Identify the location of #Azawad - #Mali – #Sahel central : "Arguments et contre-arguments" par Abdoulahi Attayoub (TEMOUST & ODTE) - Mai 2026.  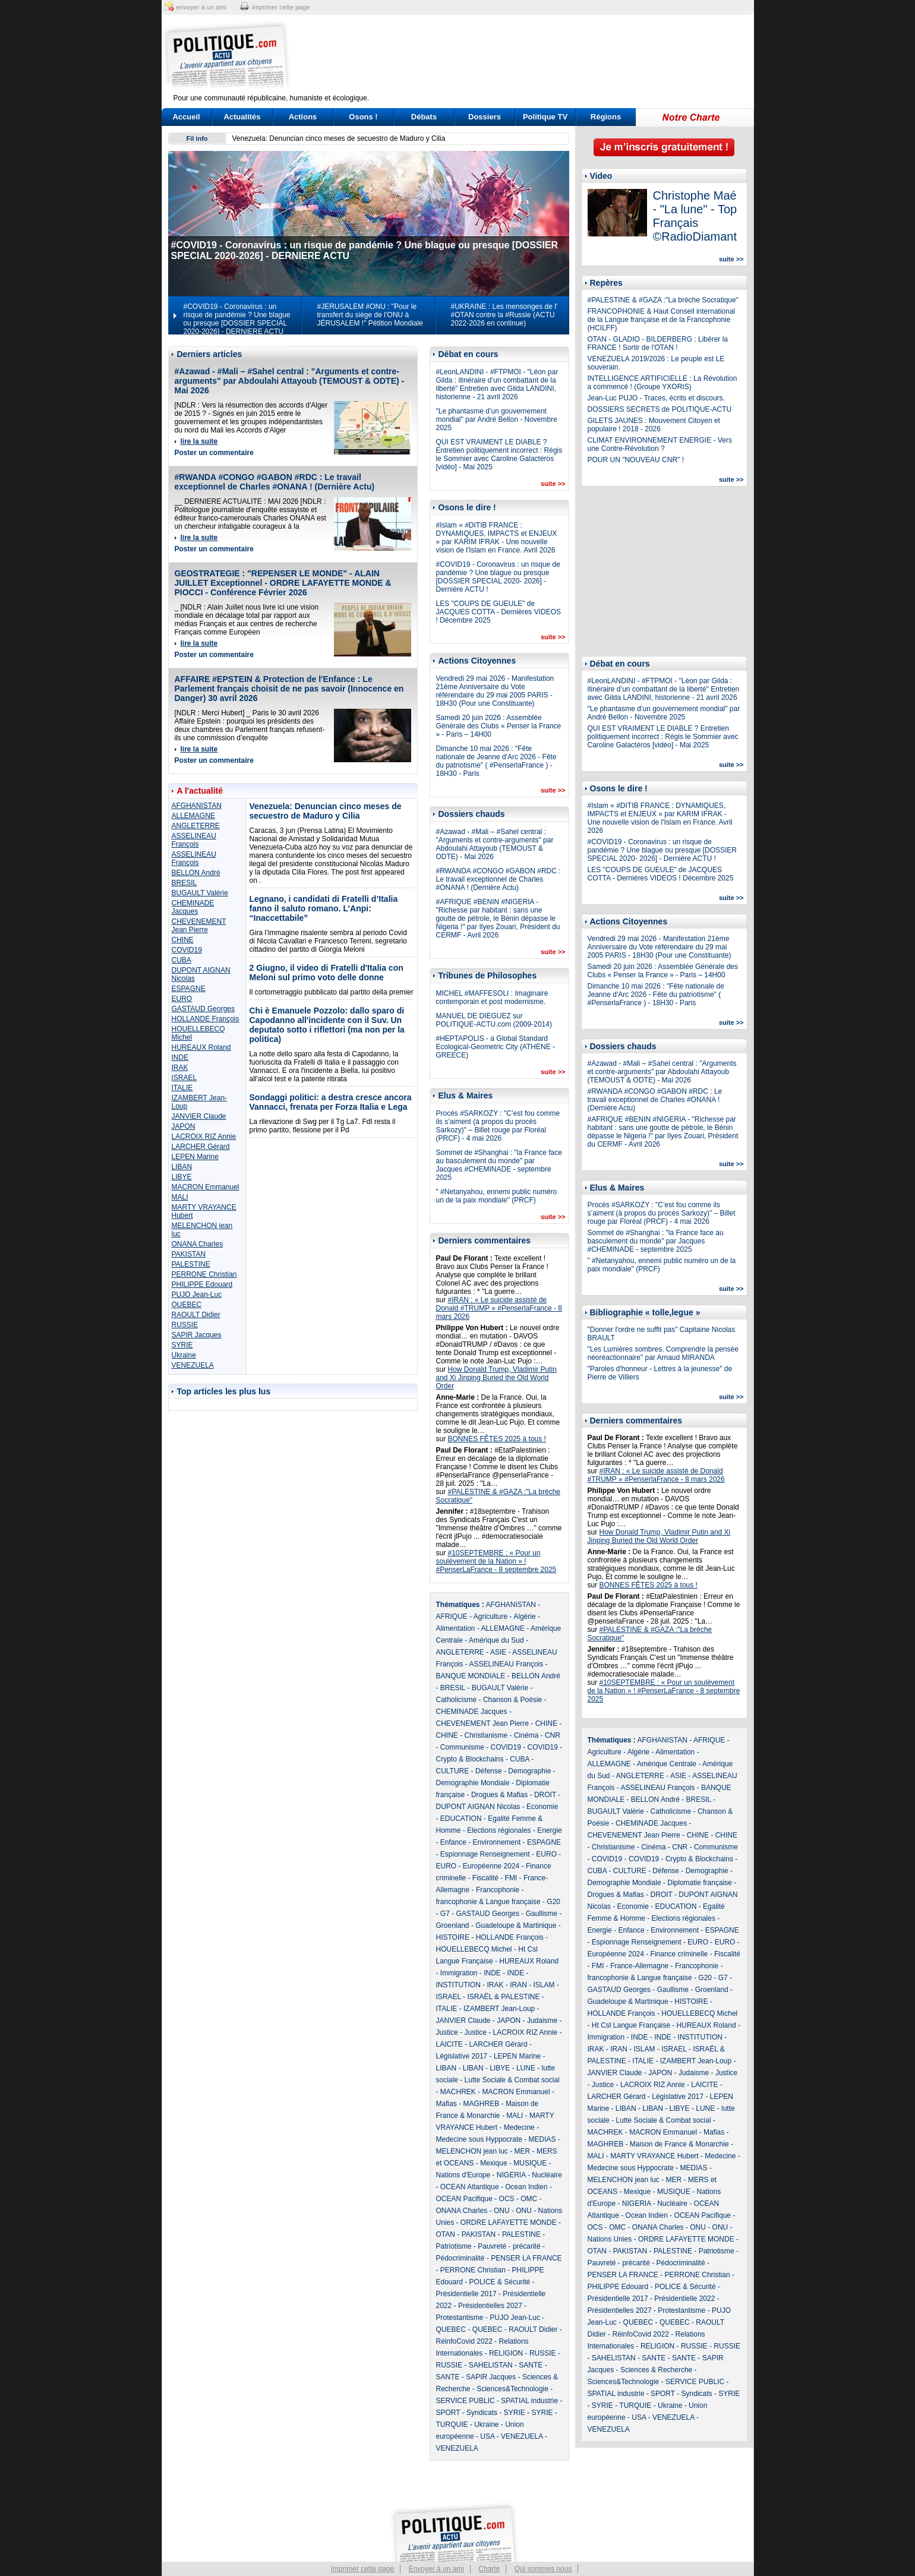
(290, 381).